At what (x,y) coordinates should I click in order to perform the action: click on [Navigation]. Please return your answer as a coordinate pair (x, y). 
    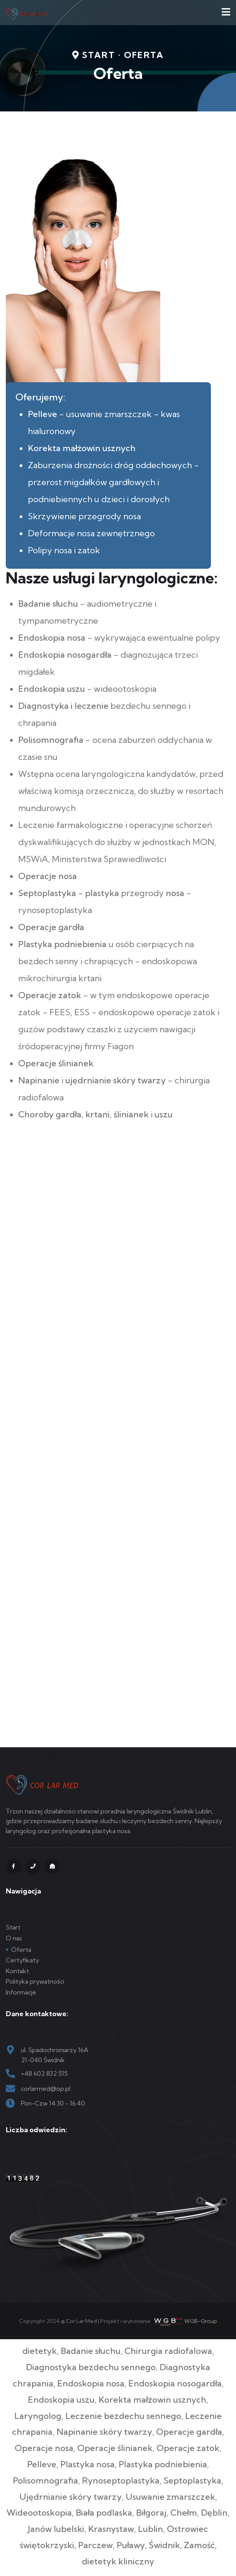
    Looking at the image, I should click on (226, 12).